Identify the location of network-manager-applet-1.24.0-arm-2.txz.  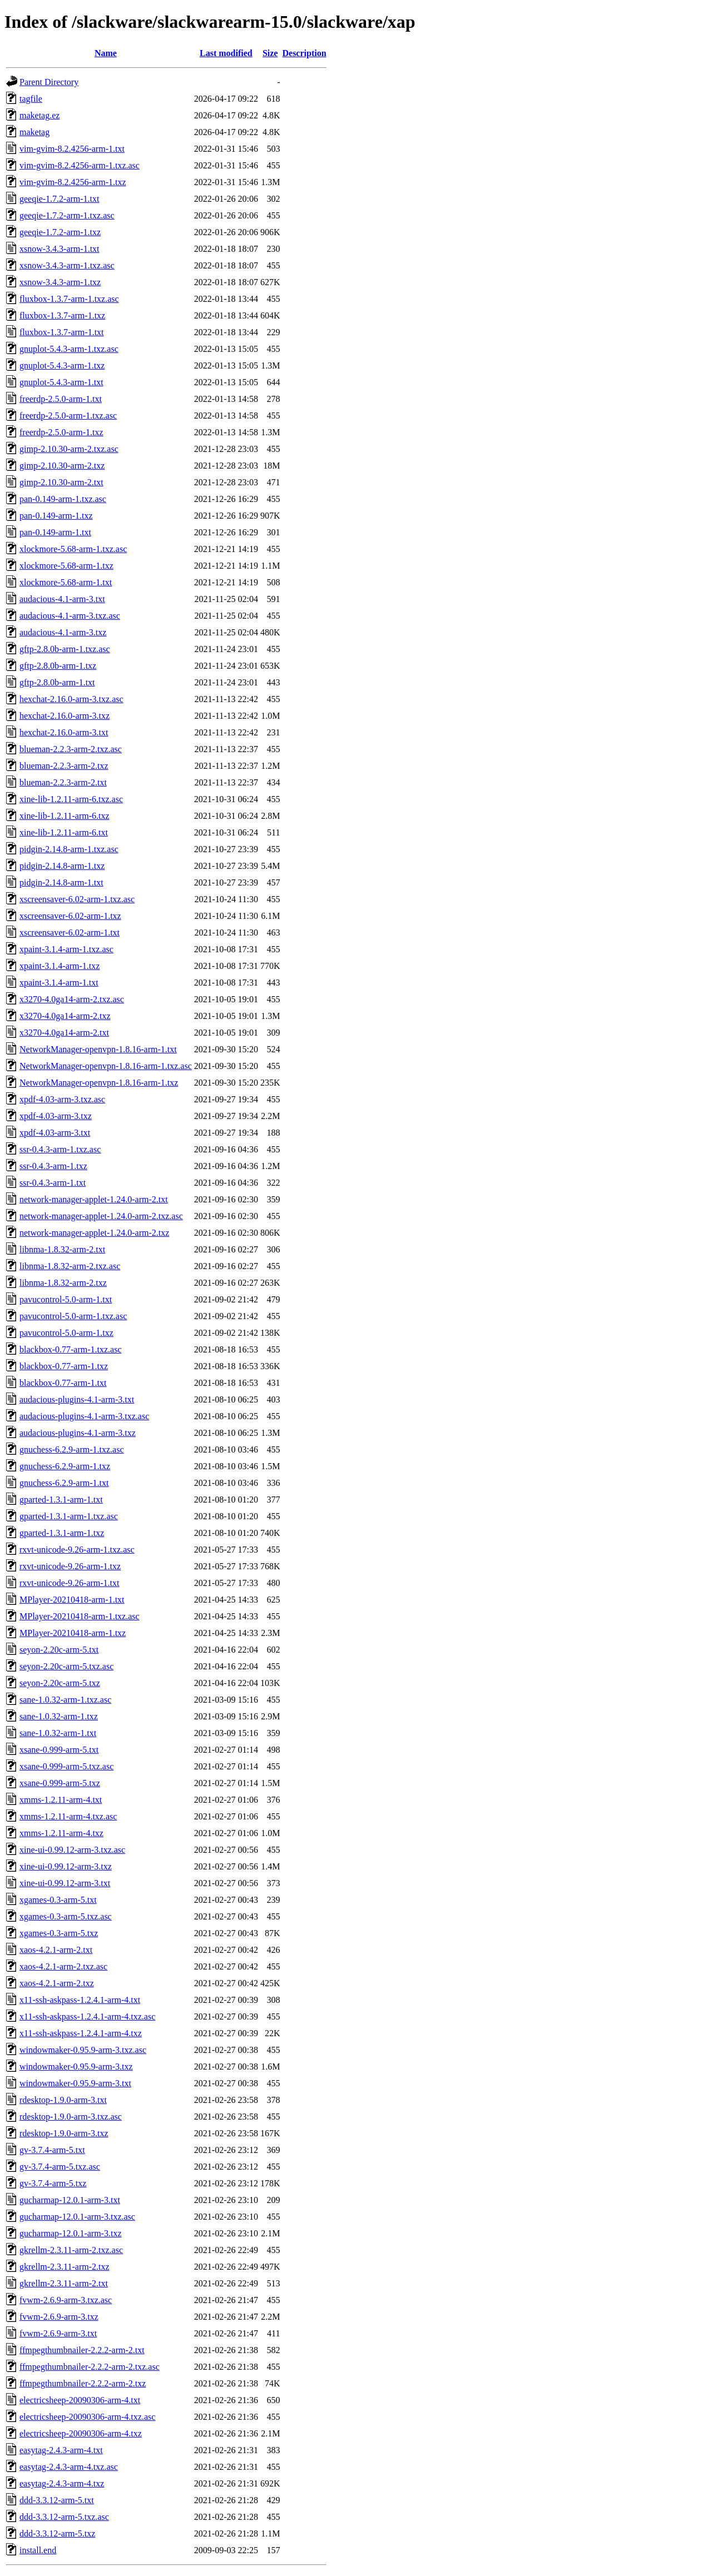
(94, 1232).